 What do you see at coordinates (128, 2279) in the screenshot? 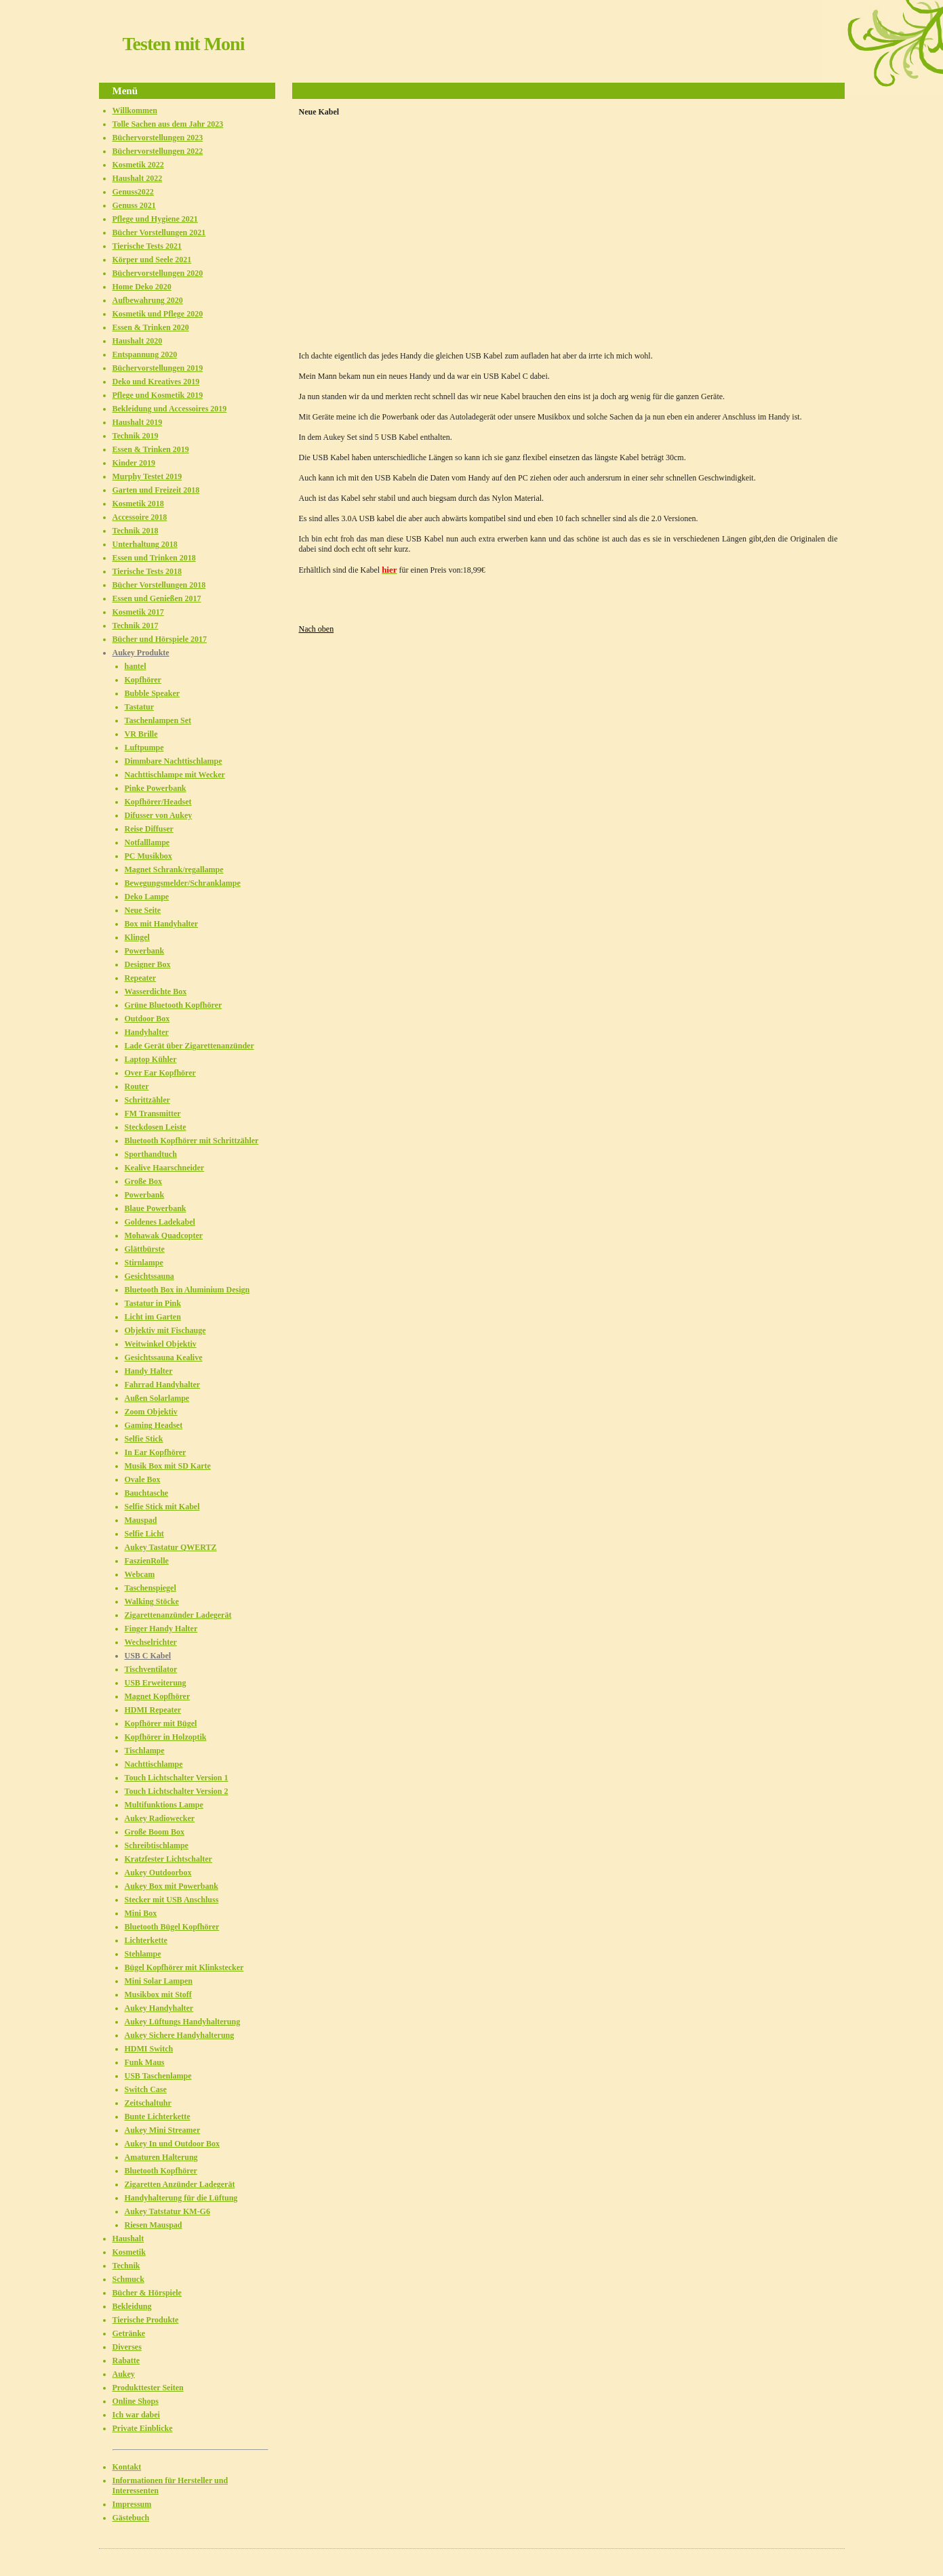
I see `Schmuck` at bounding box center [128, 2279].